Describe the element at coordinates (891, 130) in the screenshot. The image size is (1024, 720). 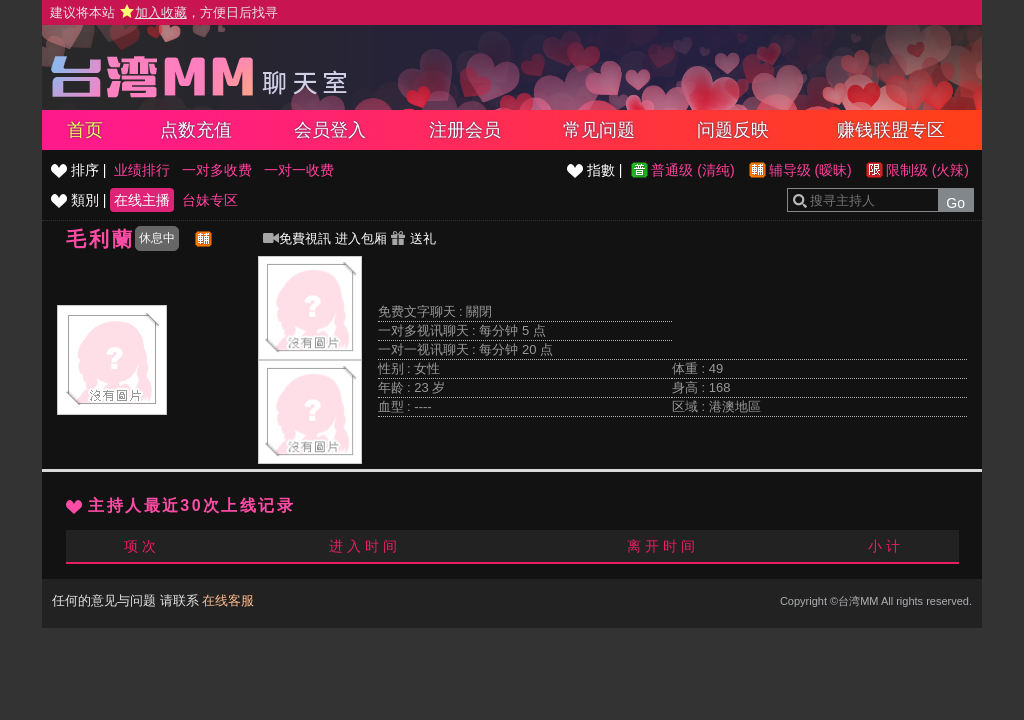
I see `赚钱联盟专区` at that location.